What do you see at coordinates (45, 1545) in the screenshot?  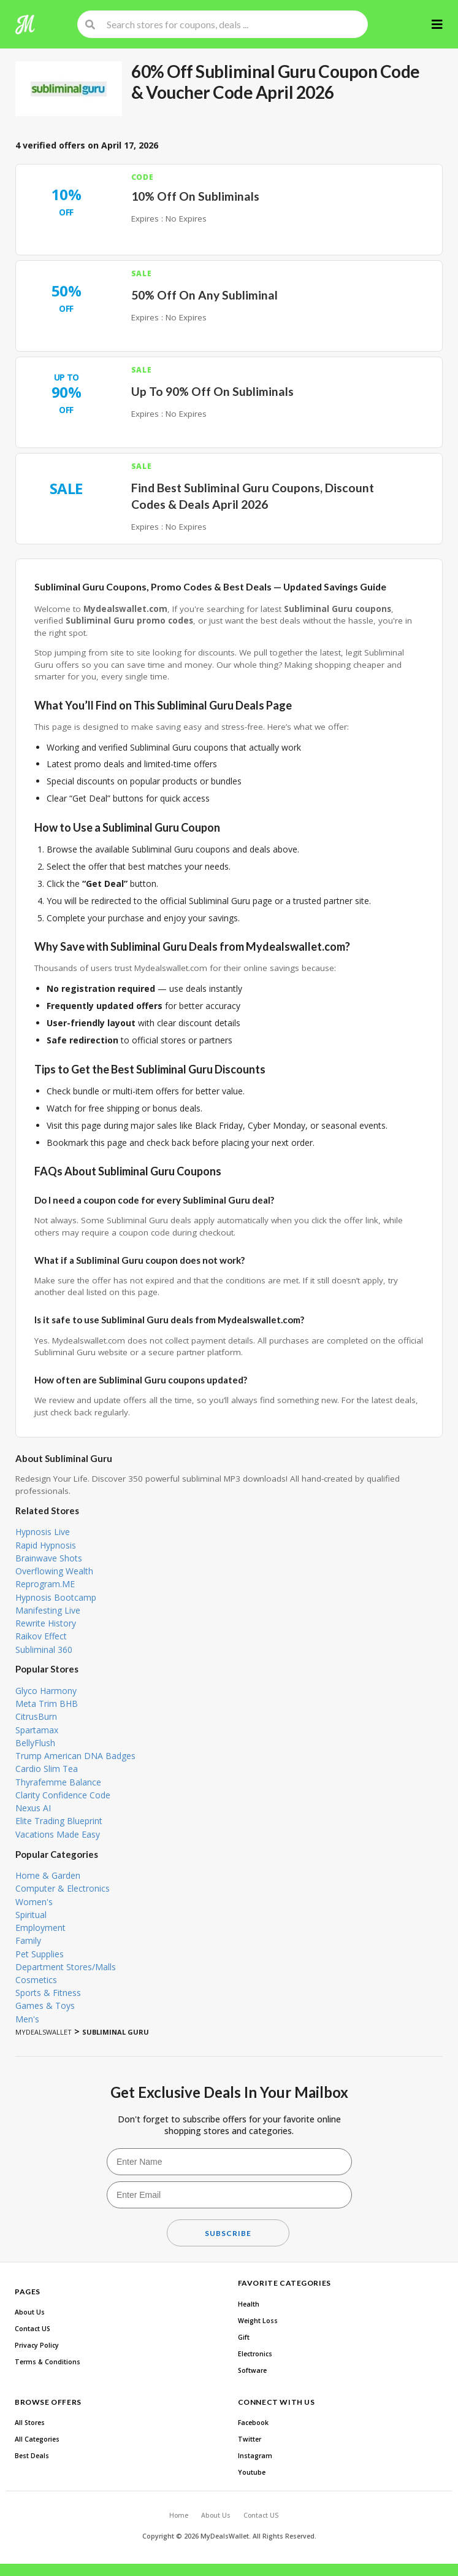 I see `Rapid Hypnosis` at bounding box center [45, 1545].